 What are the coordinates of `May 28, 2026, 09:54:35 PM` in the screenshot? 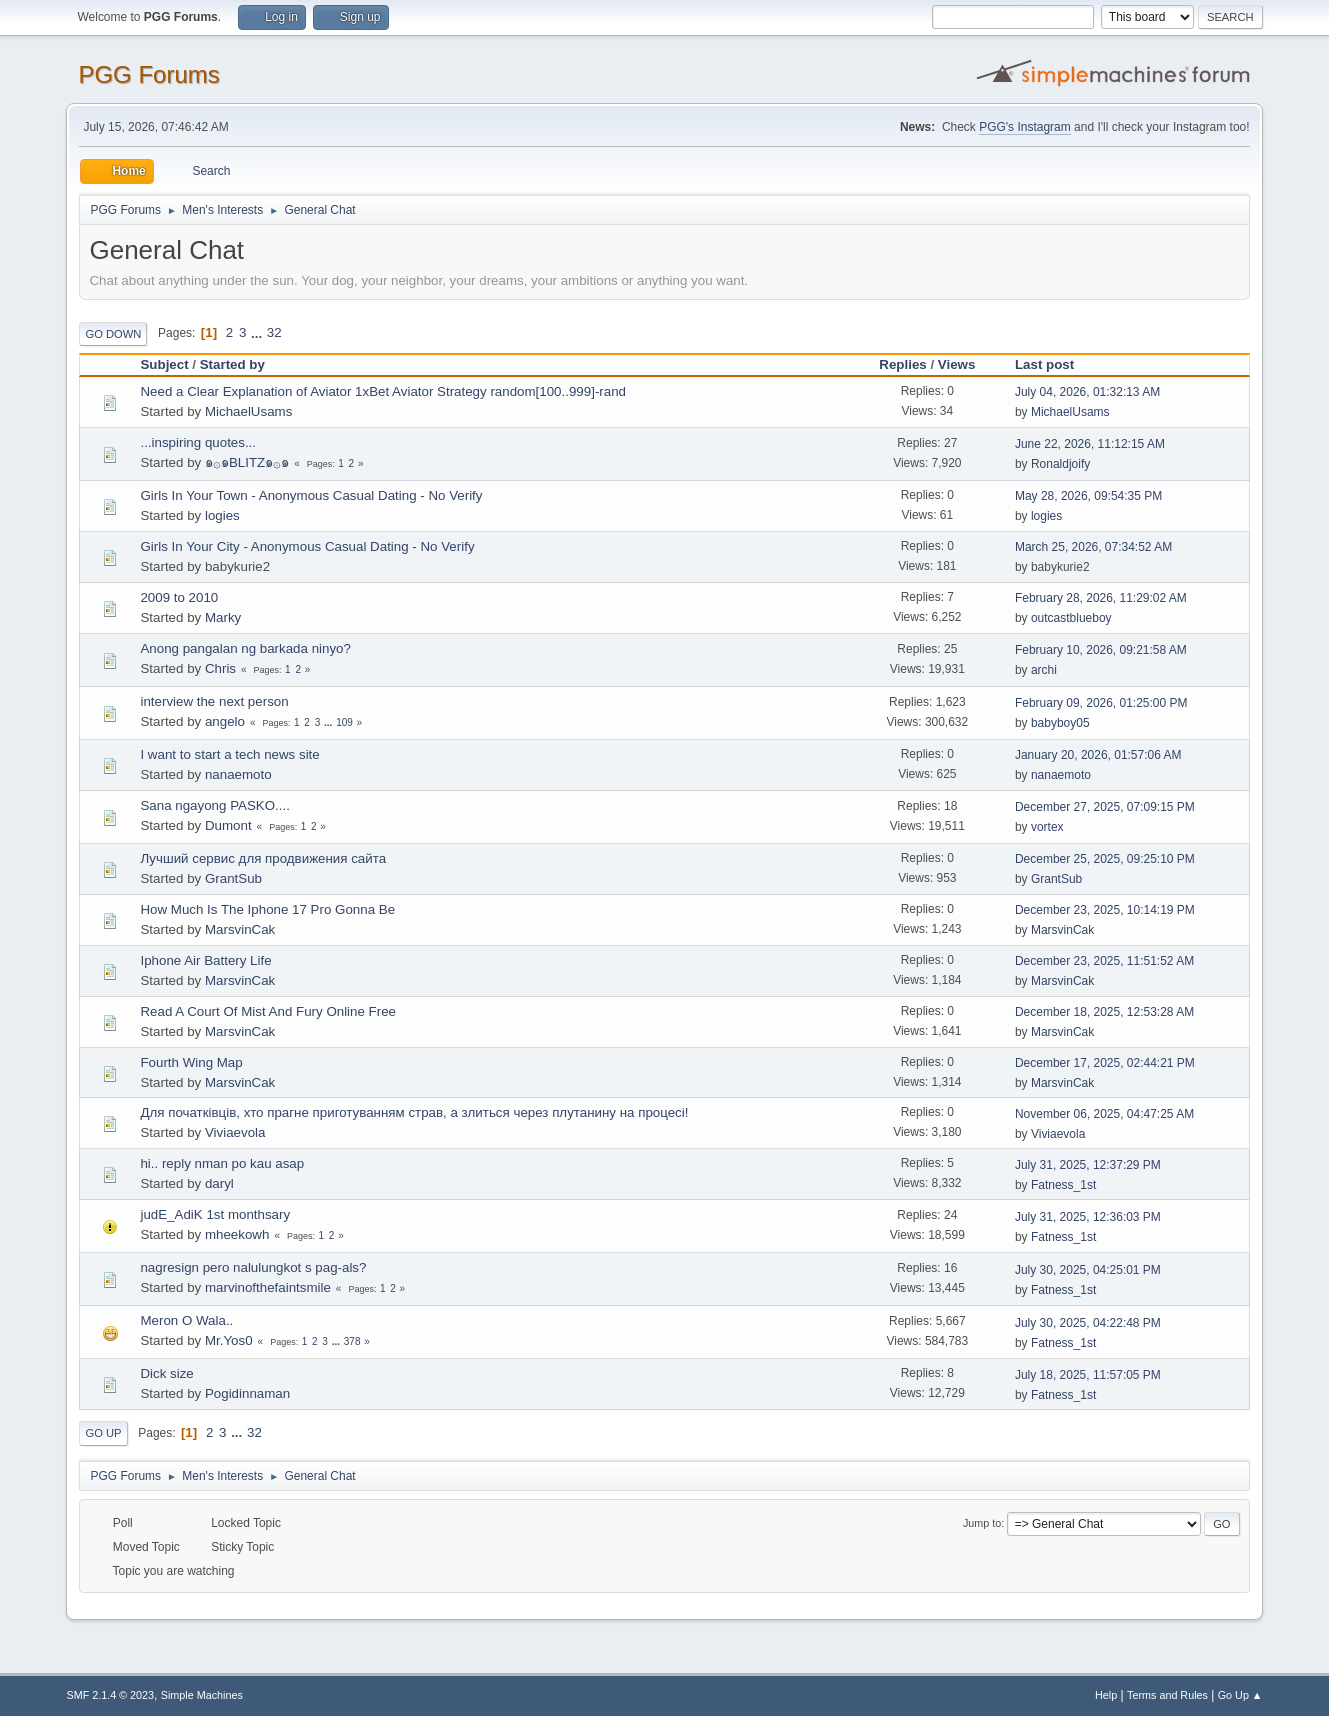 It's located at (1088, 496).